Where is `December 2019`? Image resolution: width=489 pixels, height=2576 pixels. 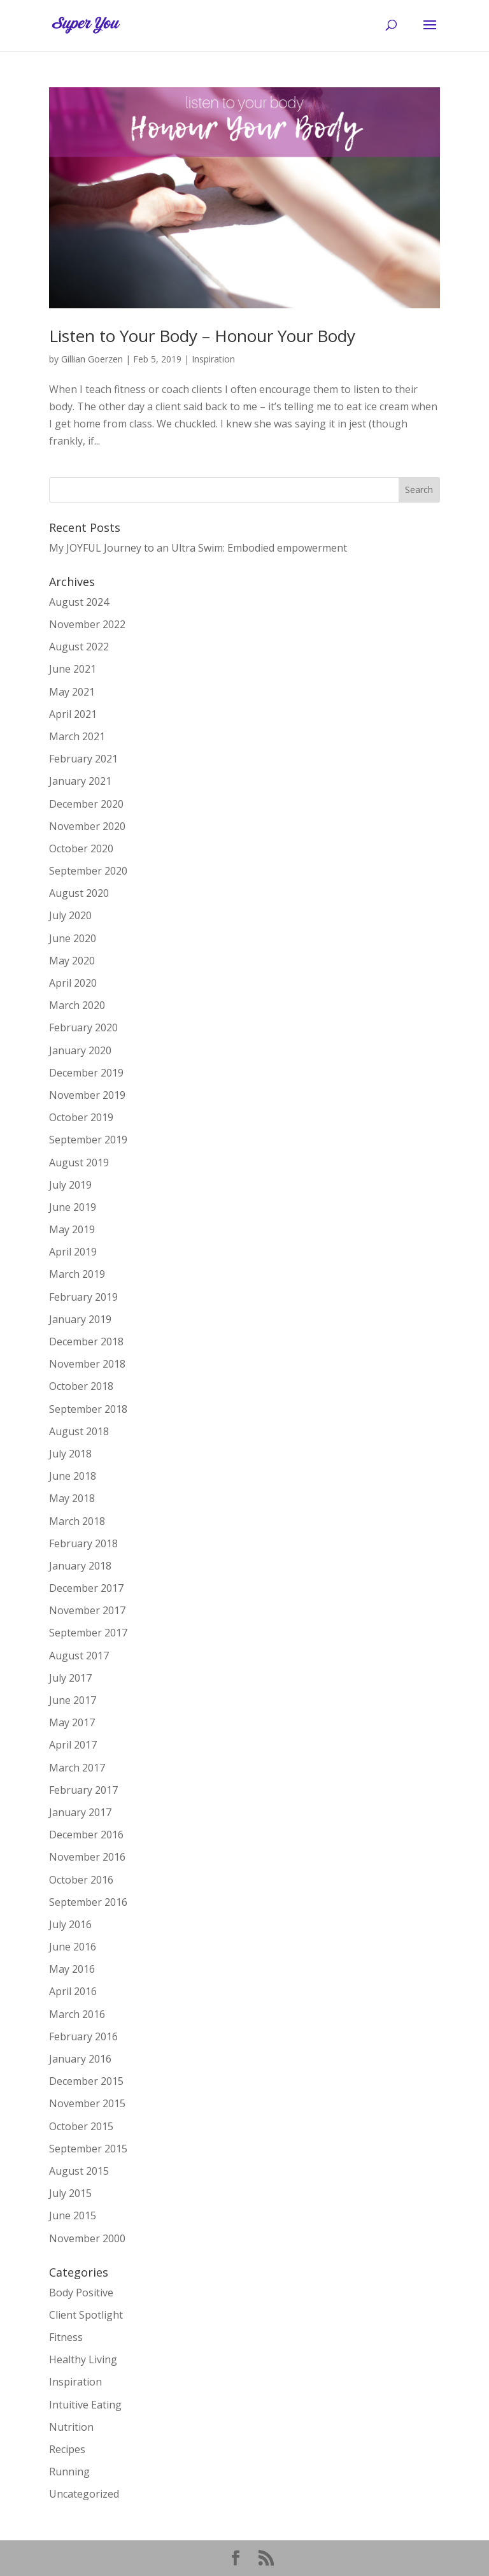
December 2019 is located at coordinates (86, 1073).